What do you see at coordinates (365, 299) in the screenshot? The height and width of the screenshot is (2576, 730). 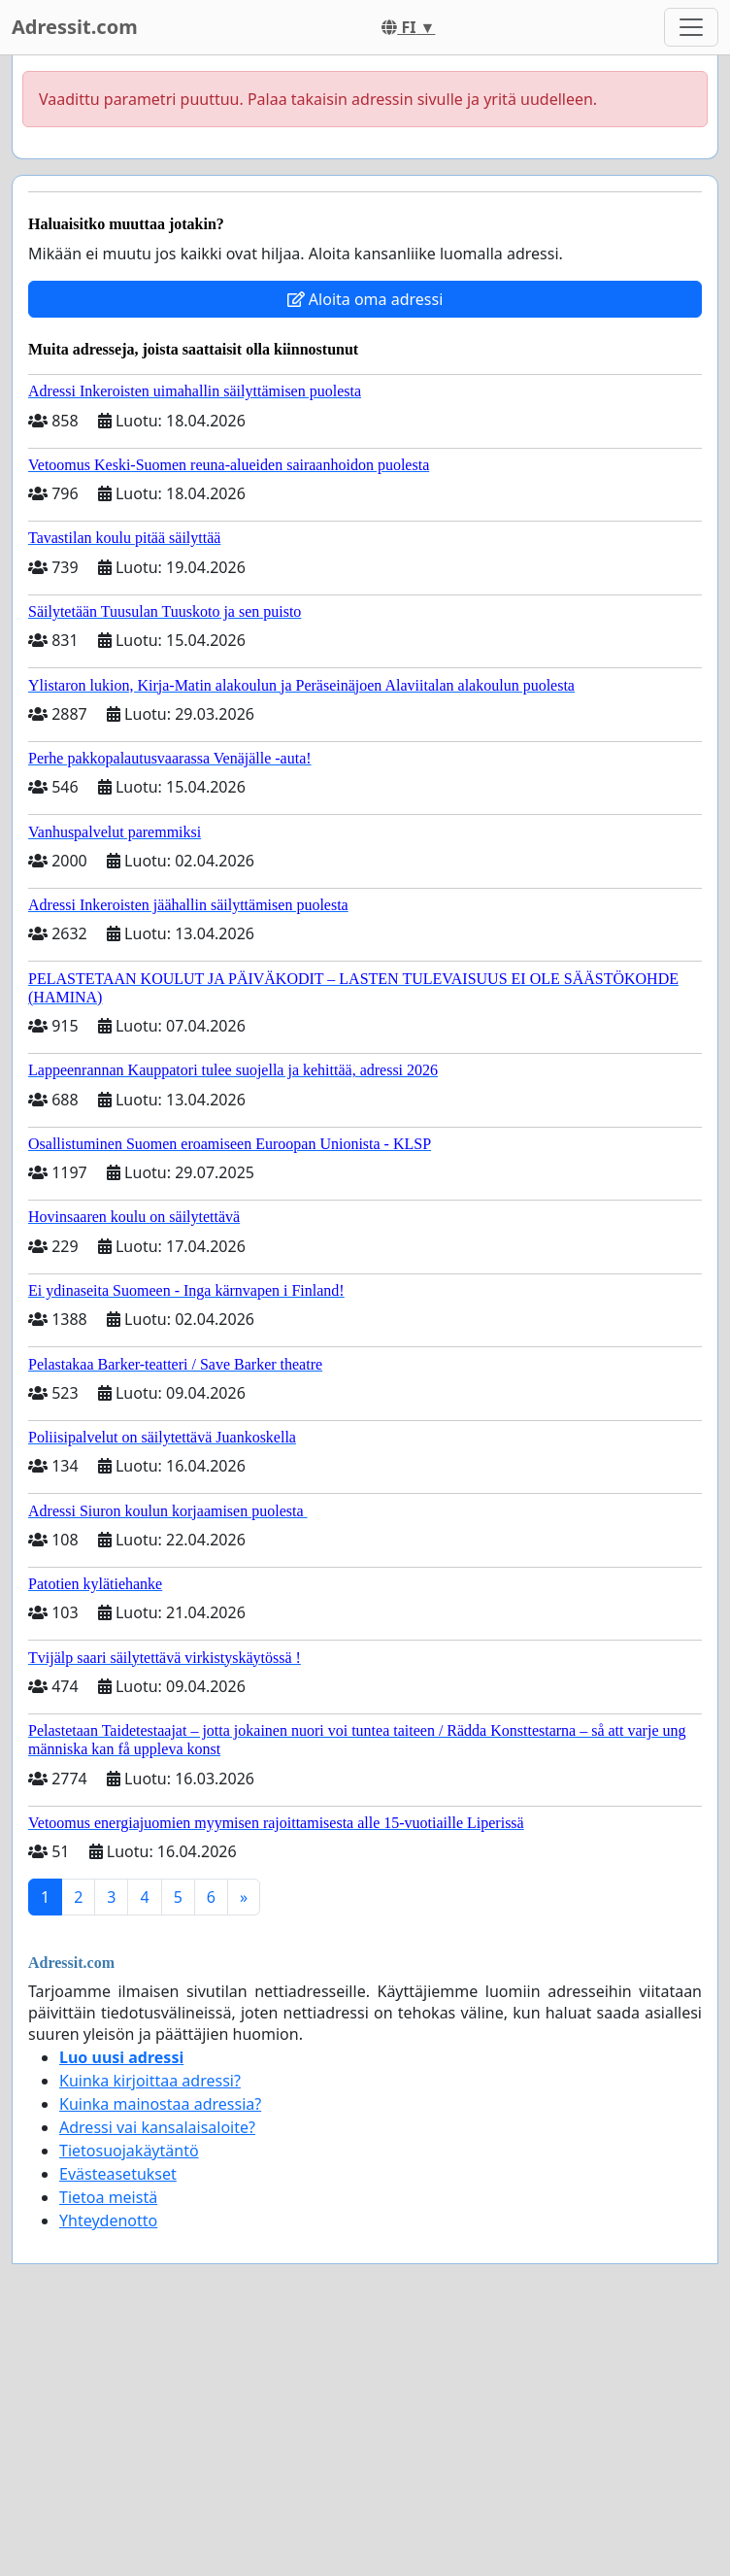 I see `Aloita oma adressi` at bounding box center [365, 299].